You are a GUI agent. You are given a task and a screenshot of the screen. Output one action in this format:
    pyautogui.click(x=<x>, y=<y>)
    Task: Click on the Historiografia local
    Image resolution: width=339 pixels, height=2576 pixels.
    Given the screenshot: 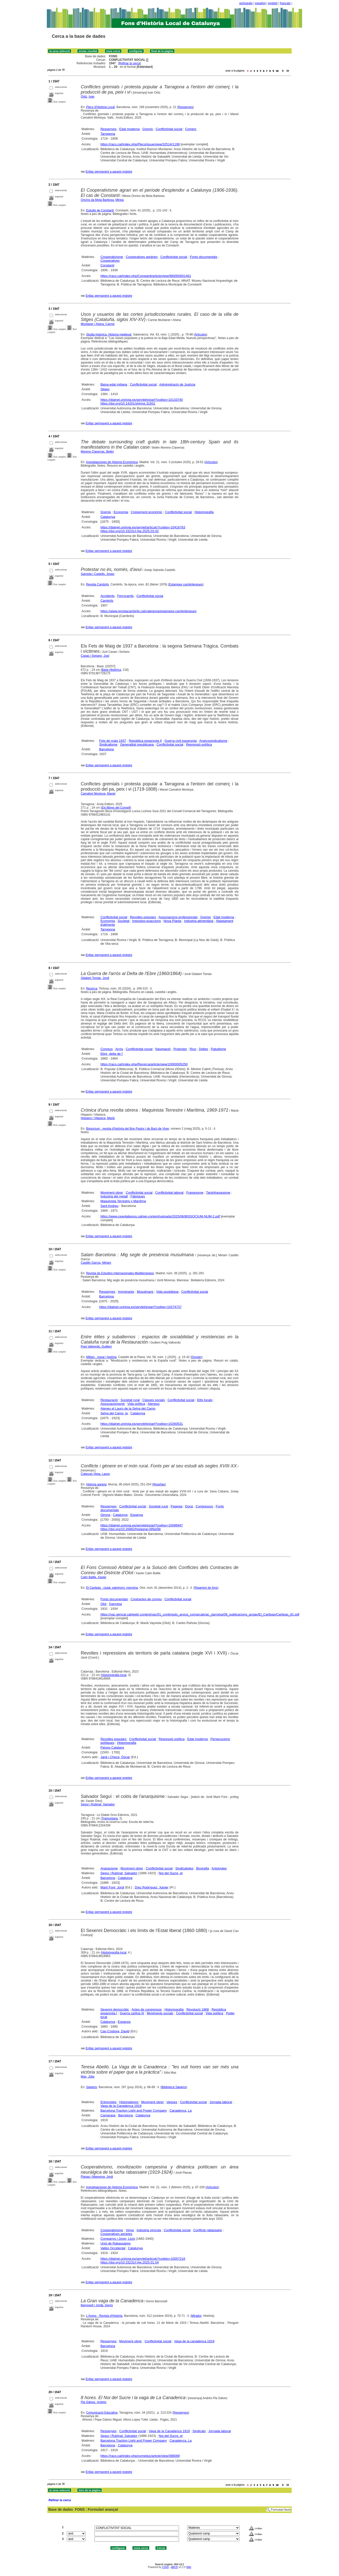 What is the action you would take?
    pyautogui.click(x=114, y=1675)
    